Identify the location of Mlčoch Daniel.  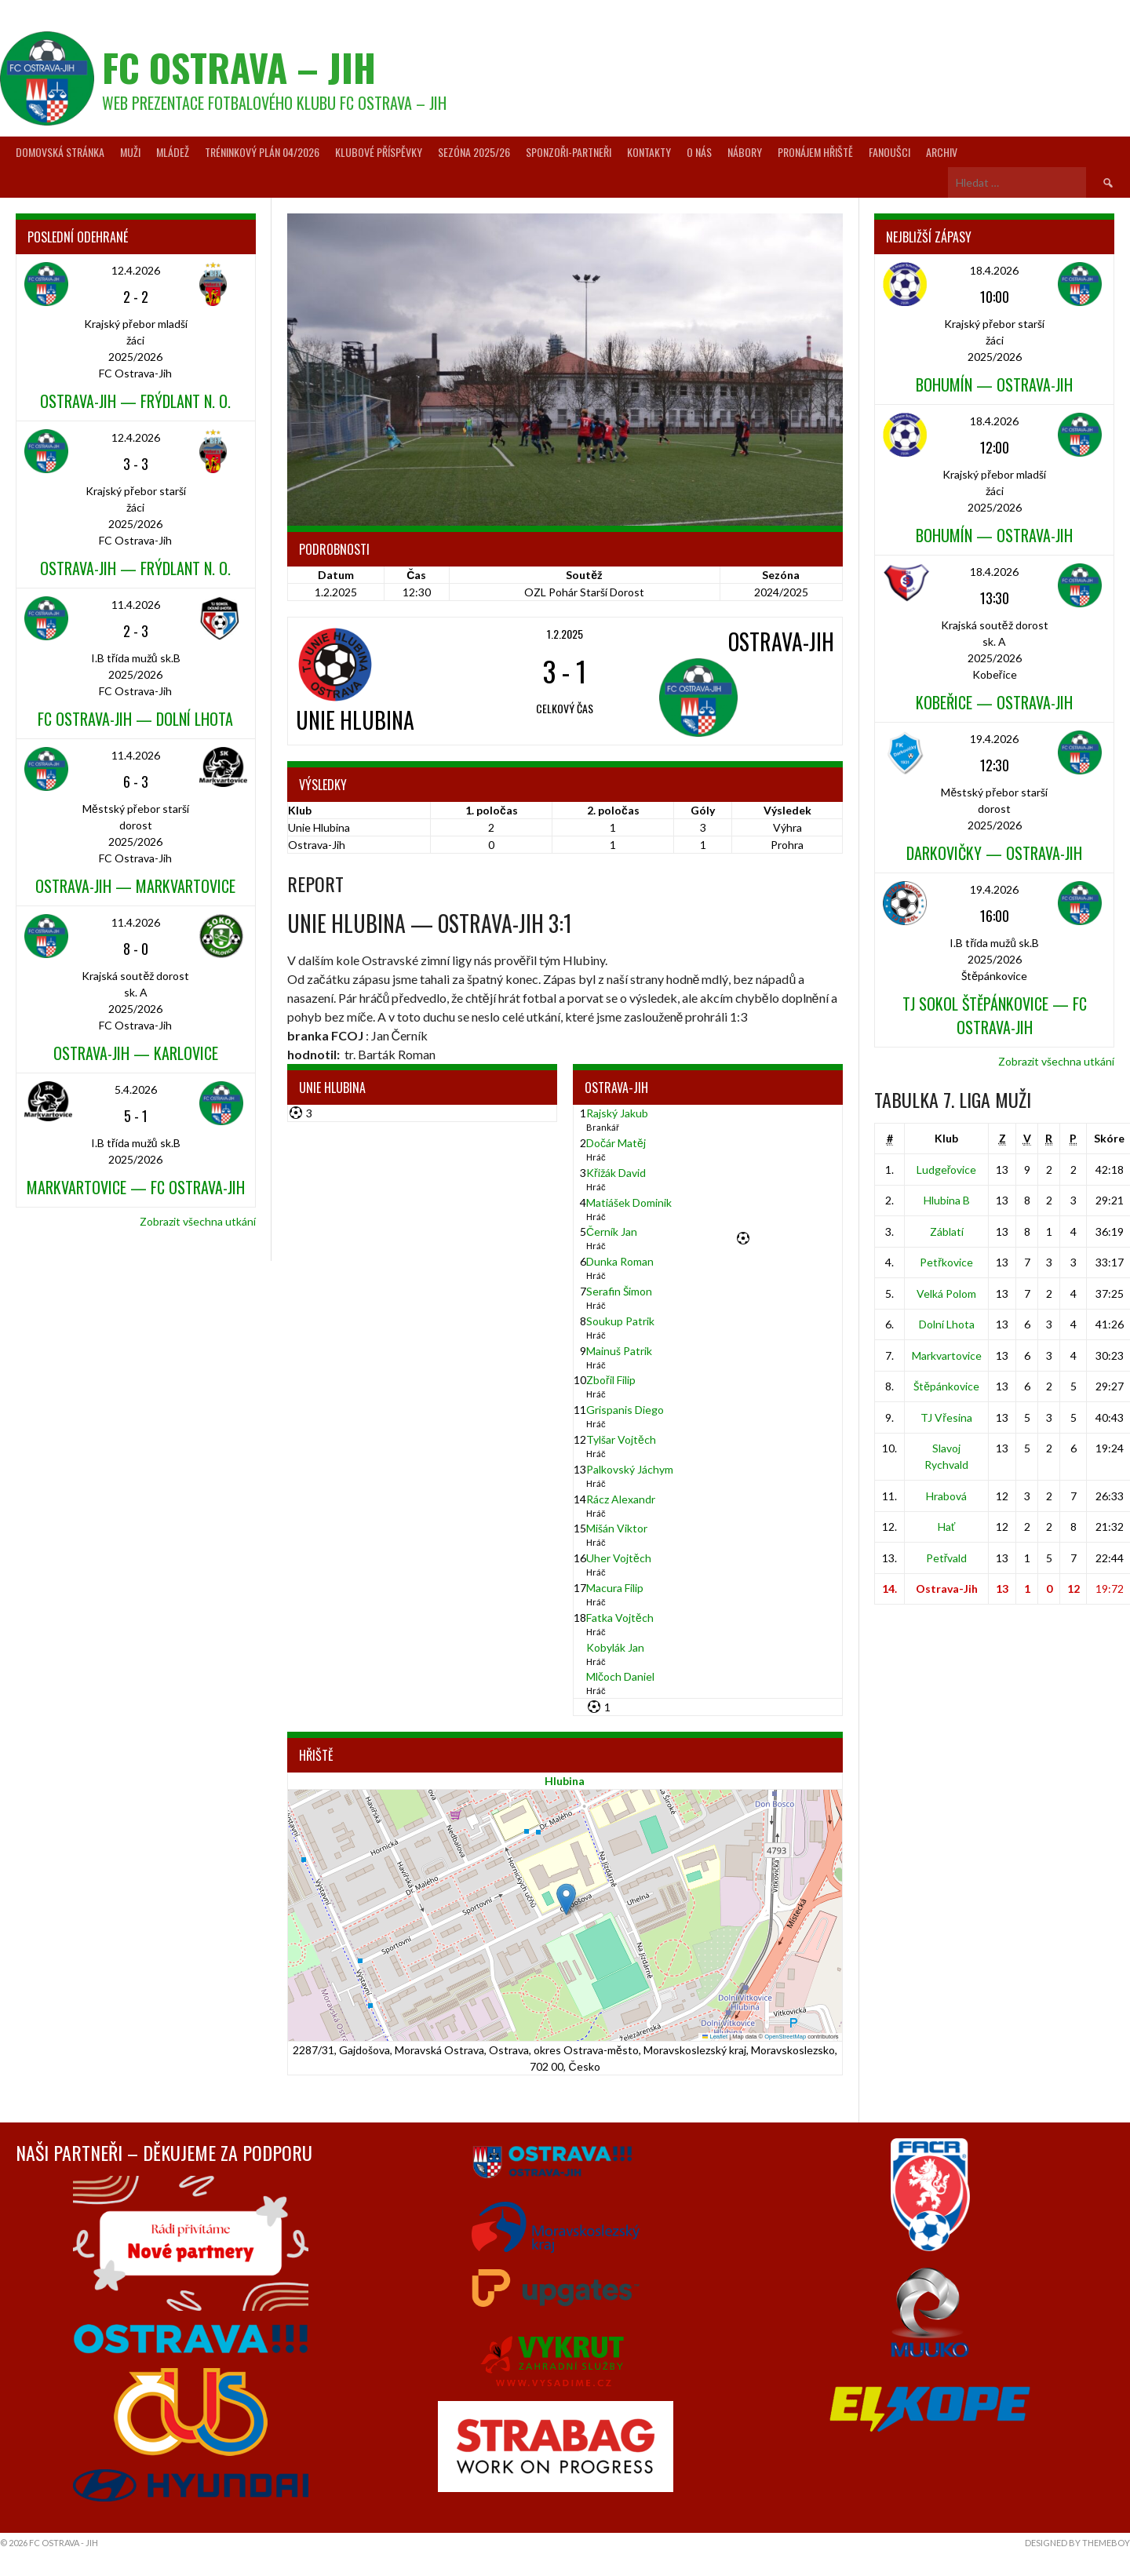
(620, 1676).